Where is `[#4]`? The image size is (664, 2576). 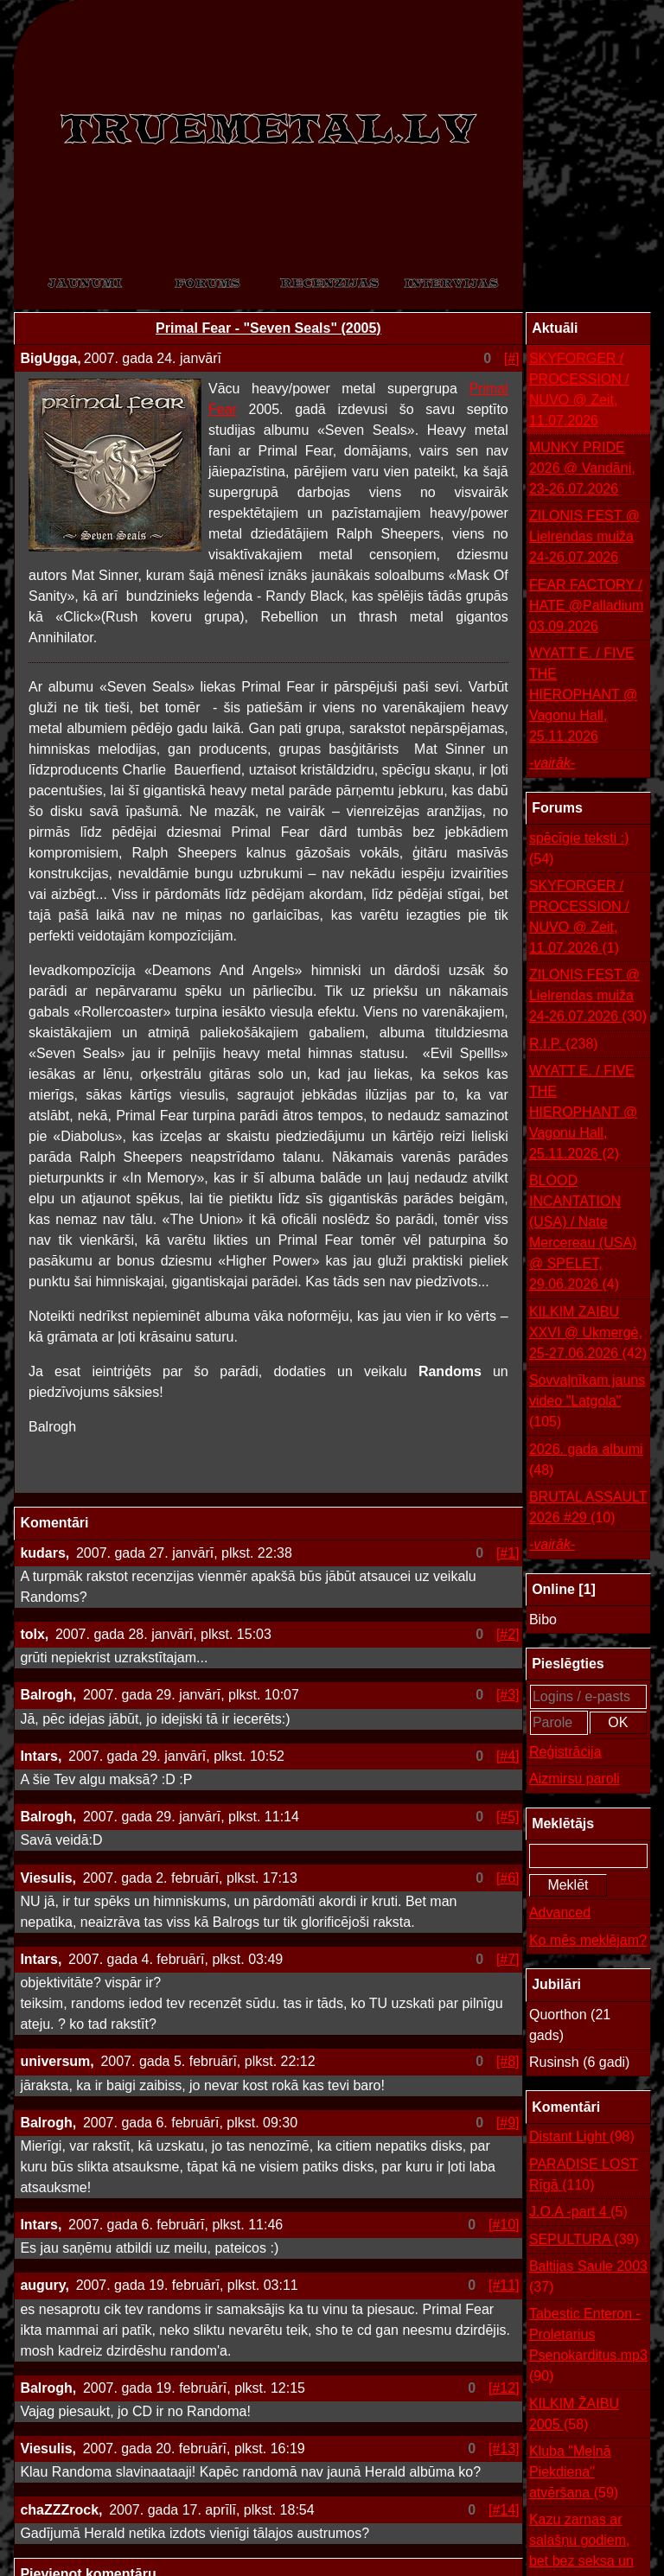 [#4] is located at coordinates (508, 1756).